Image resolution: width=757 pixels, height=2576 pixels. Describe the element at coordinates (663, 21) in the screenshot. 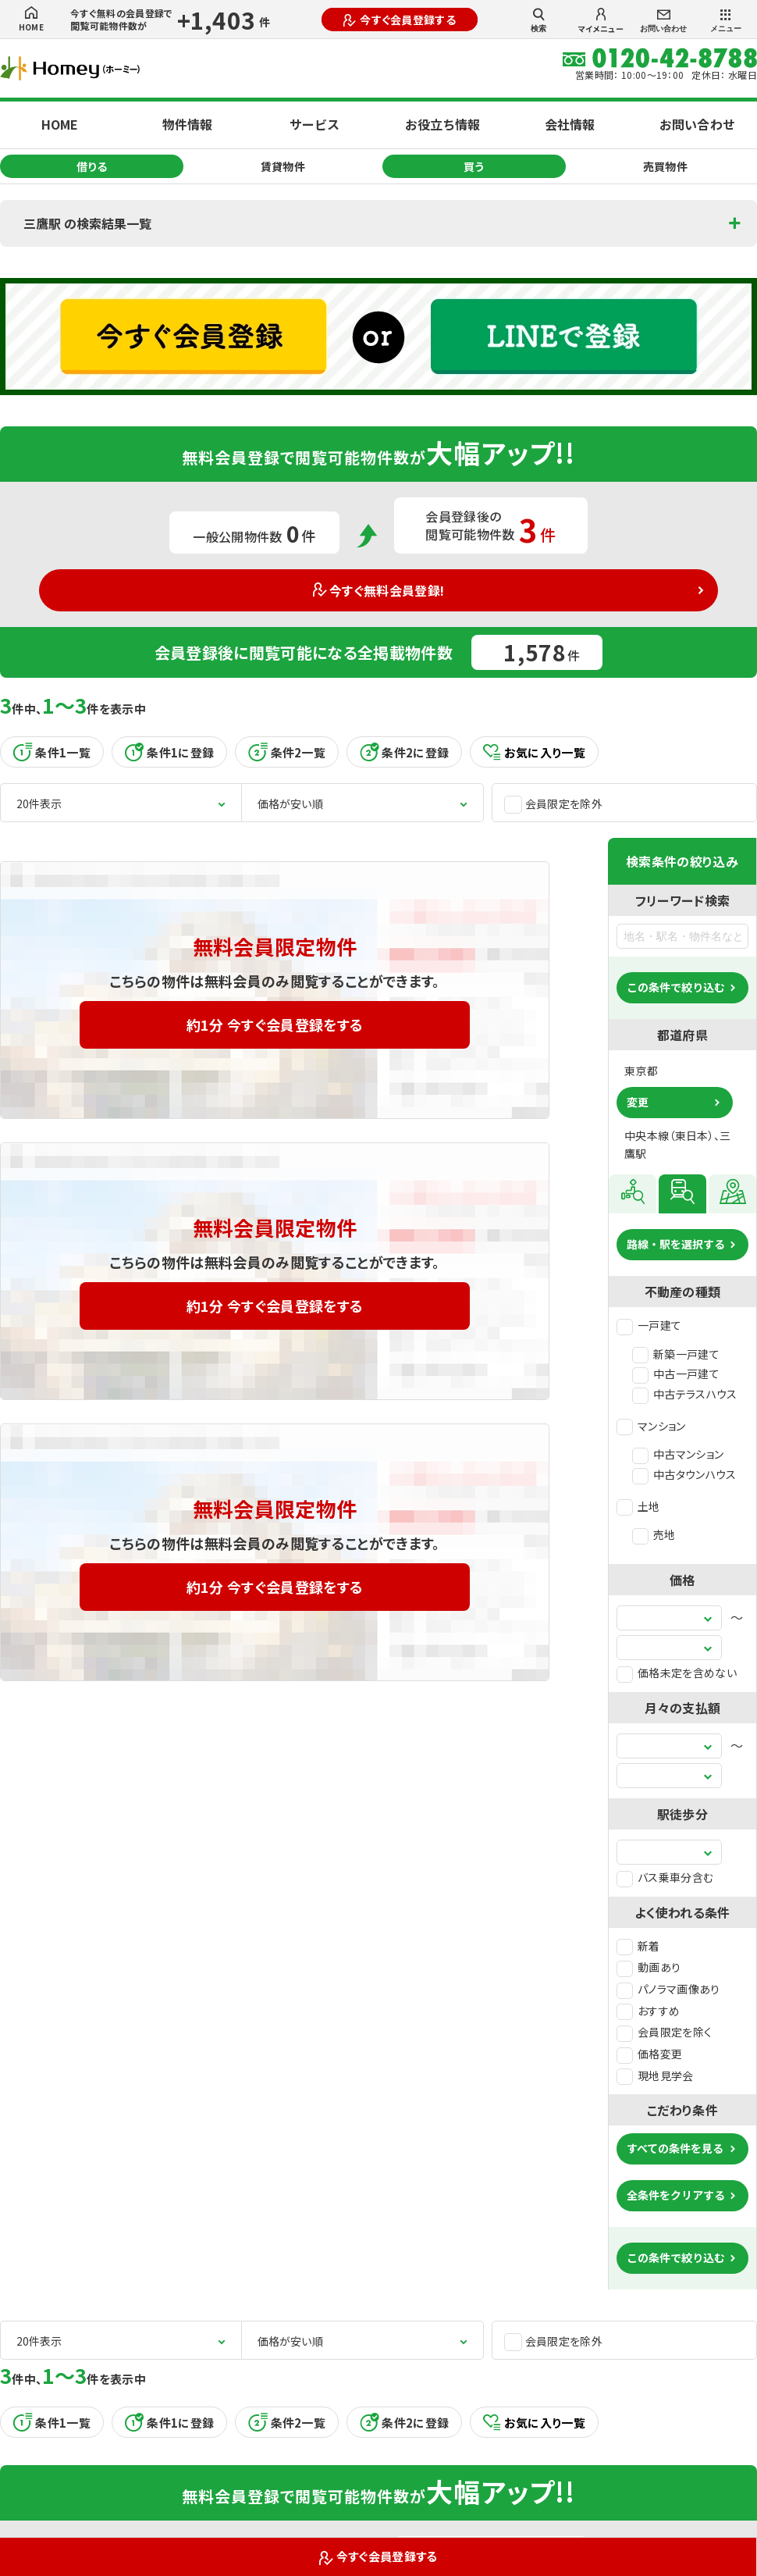

I see `お問い合わせ` at that location.